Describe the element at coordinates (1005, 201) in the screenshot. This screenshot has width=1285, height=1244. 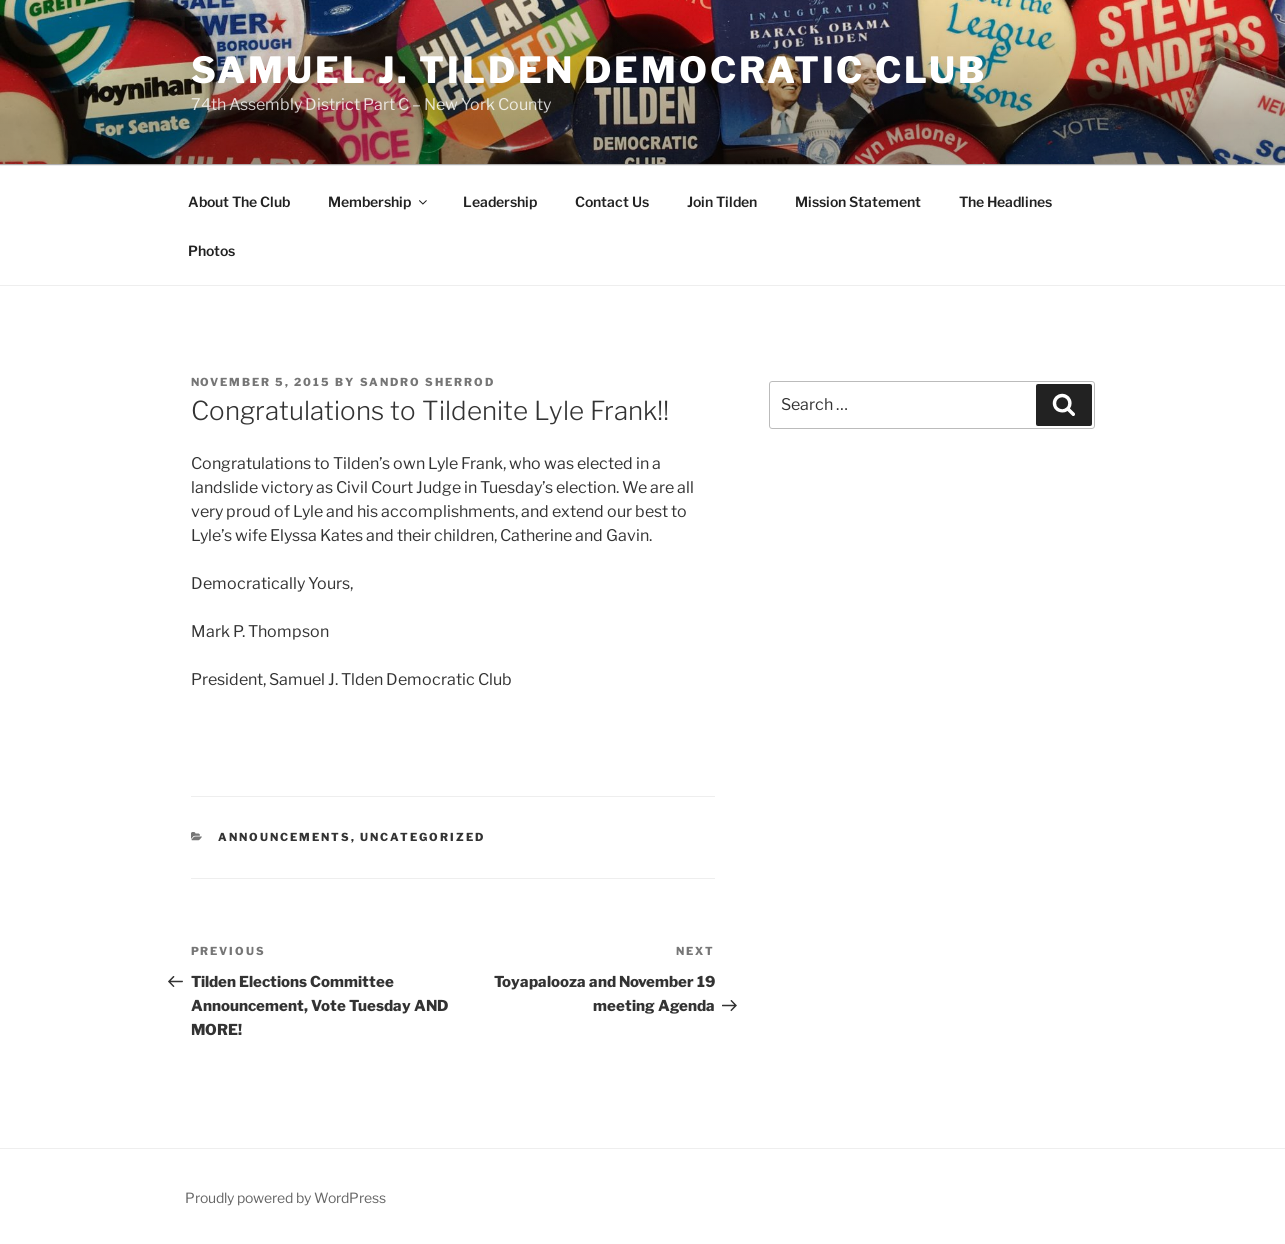
I see `The Headlines` at that location.